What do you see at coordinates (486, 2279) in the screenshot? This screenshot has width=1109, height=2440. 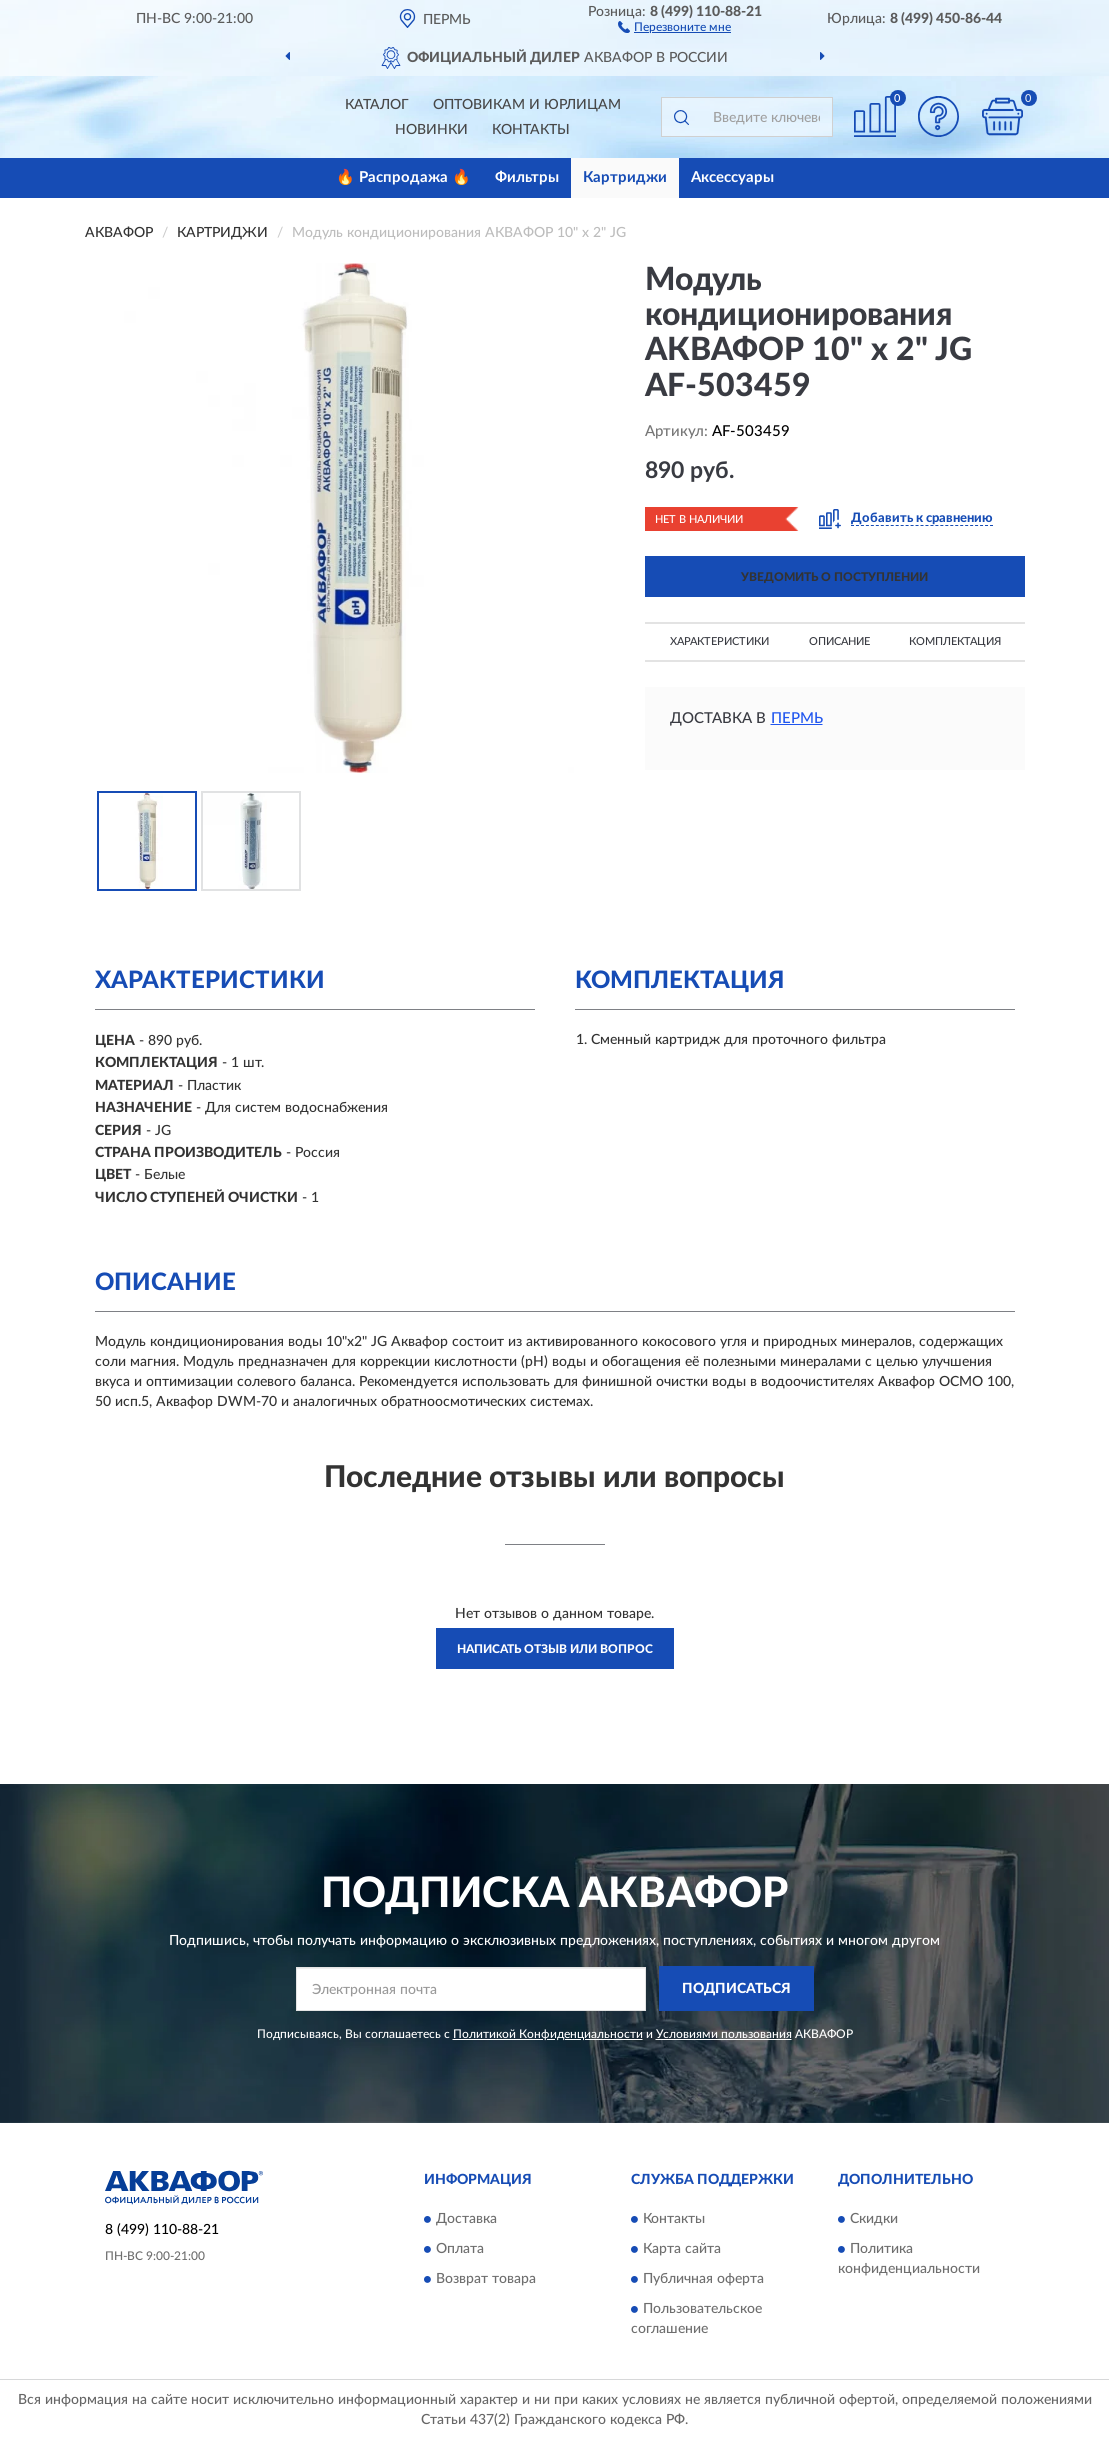 I see `Возврат товара` at bounding box center [486, 2279].